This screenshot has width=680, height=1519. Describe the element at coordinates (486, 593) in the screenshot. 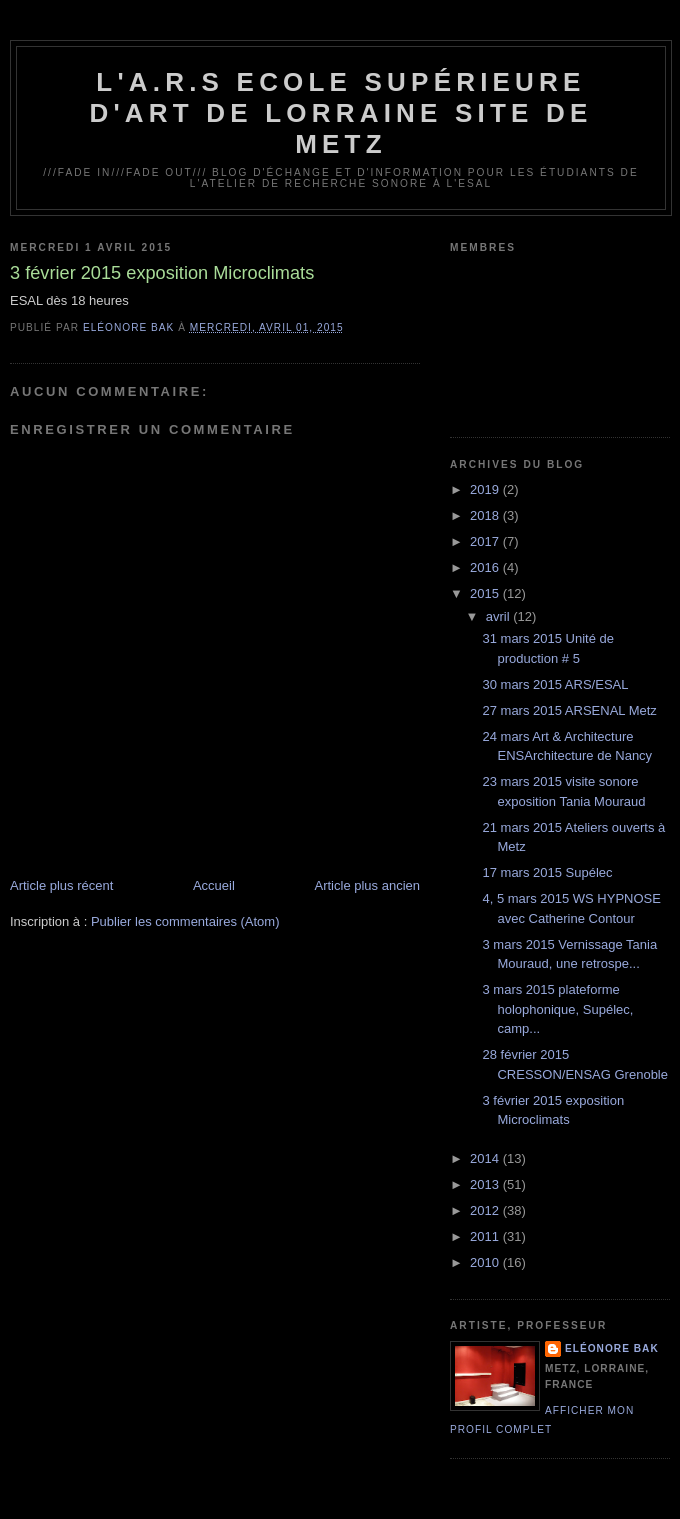

I see `2015` at that location.